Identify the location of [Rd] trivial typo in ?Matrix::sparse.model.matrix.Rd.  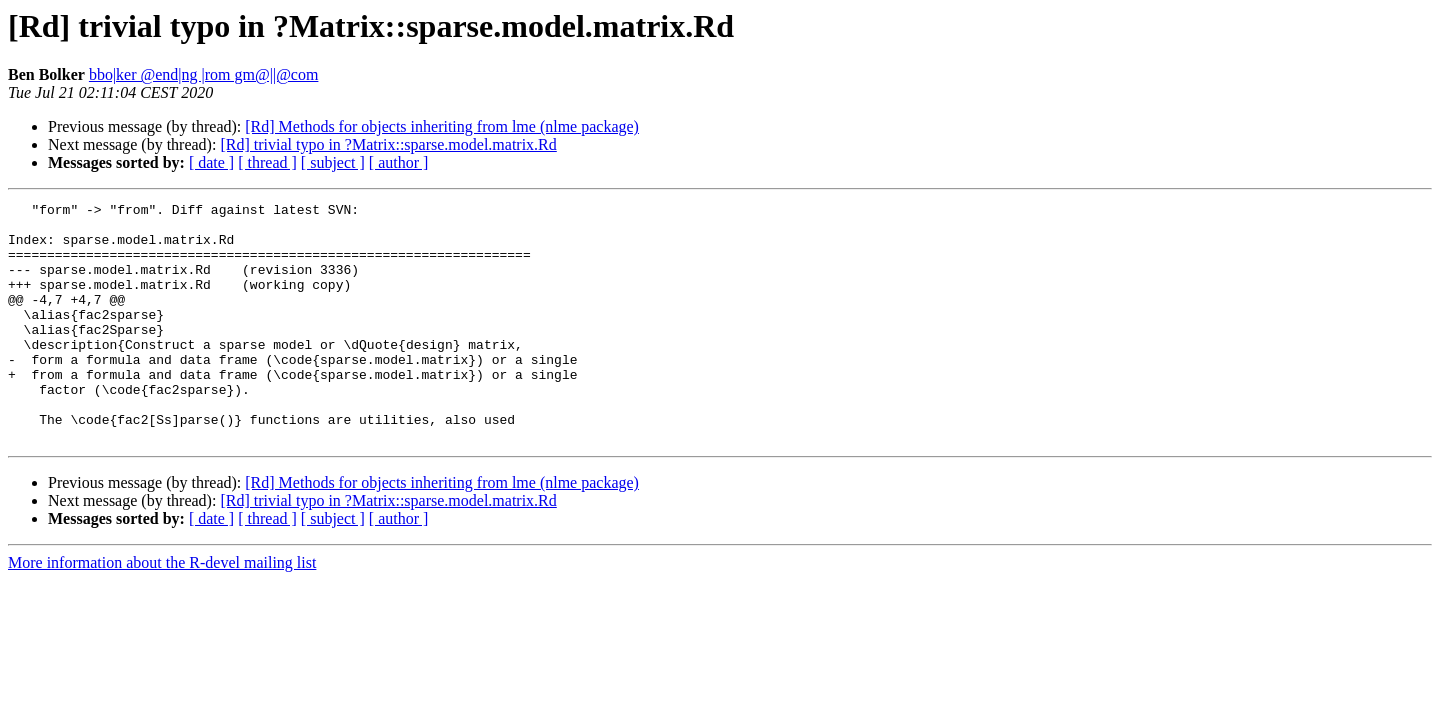
(388, 144).